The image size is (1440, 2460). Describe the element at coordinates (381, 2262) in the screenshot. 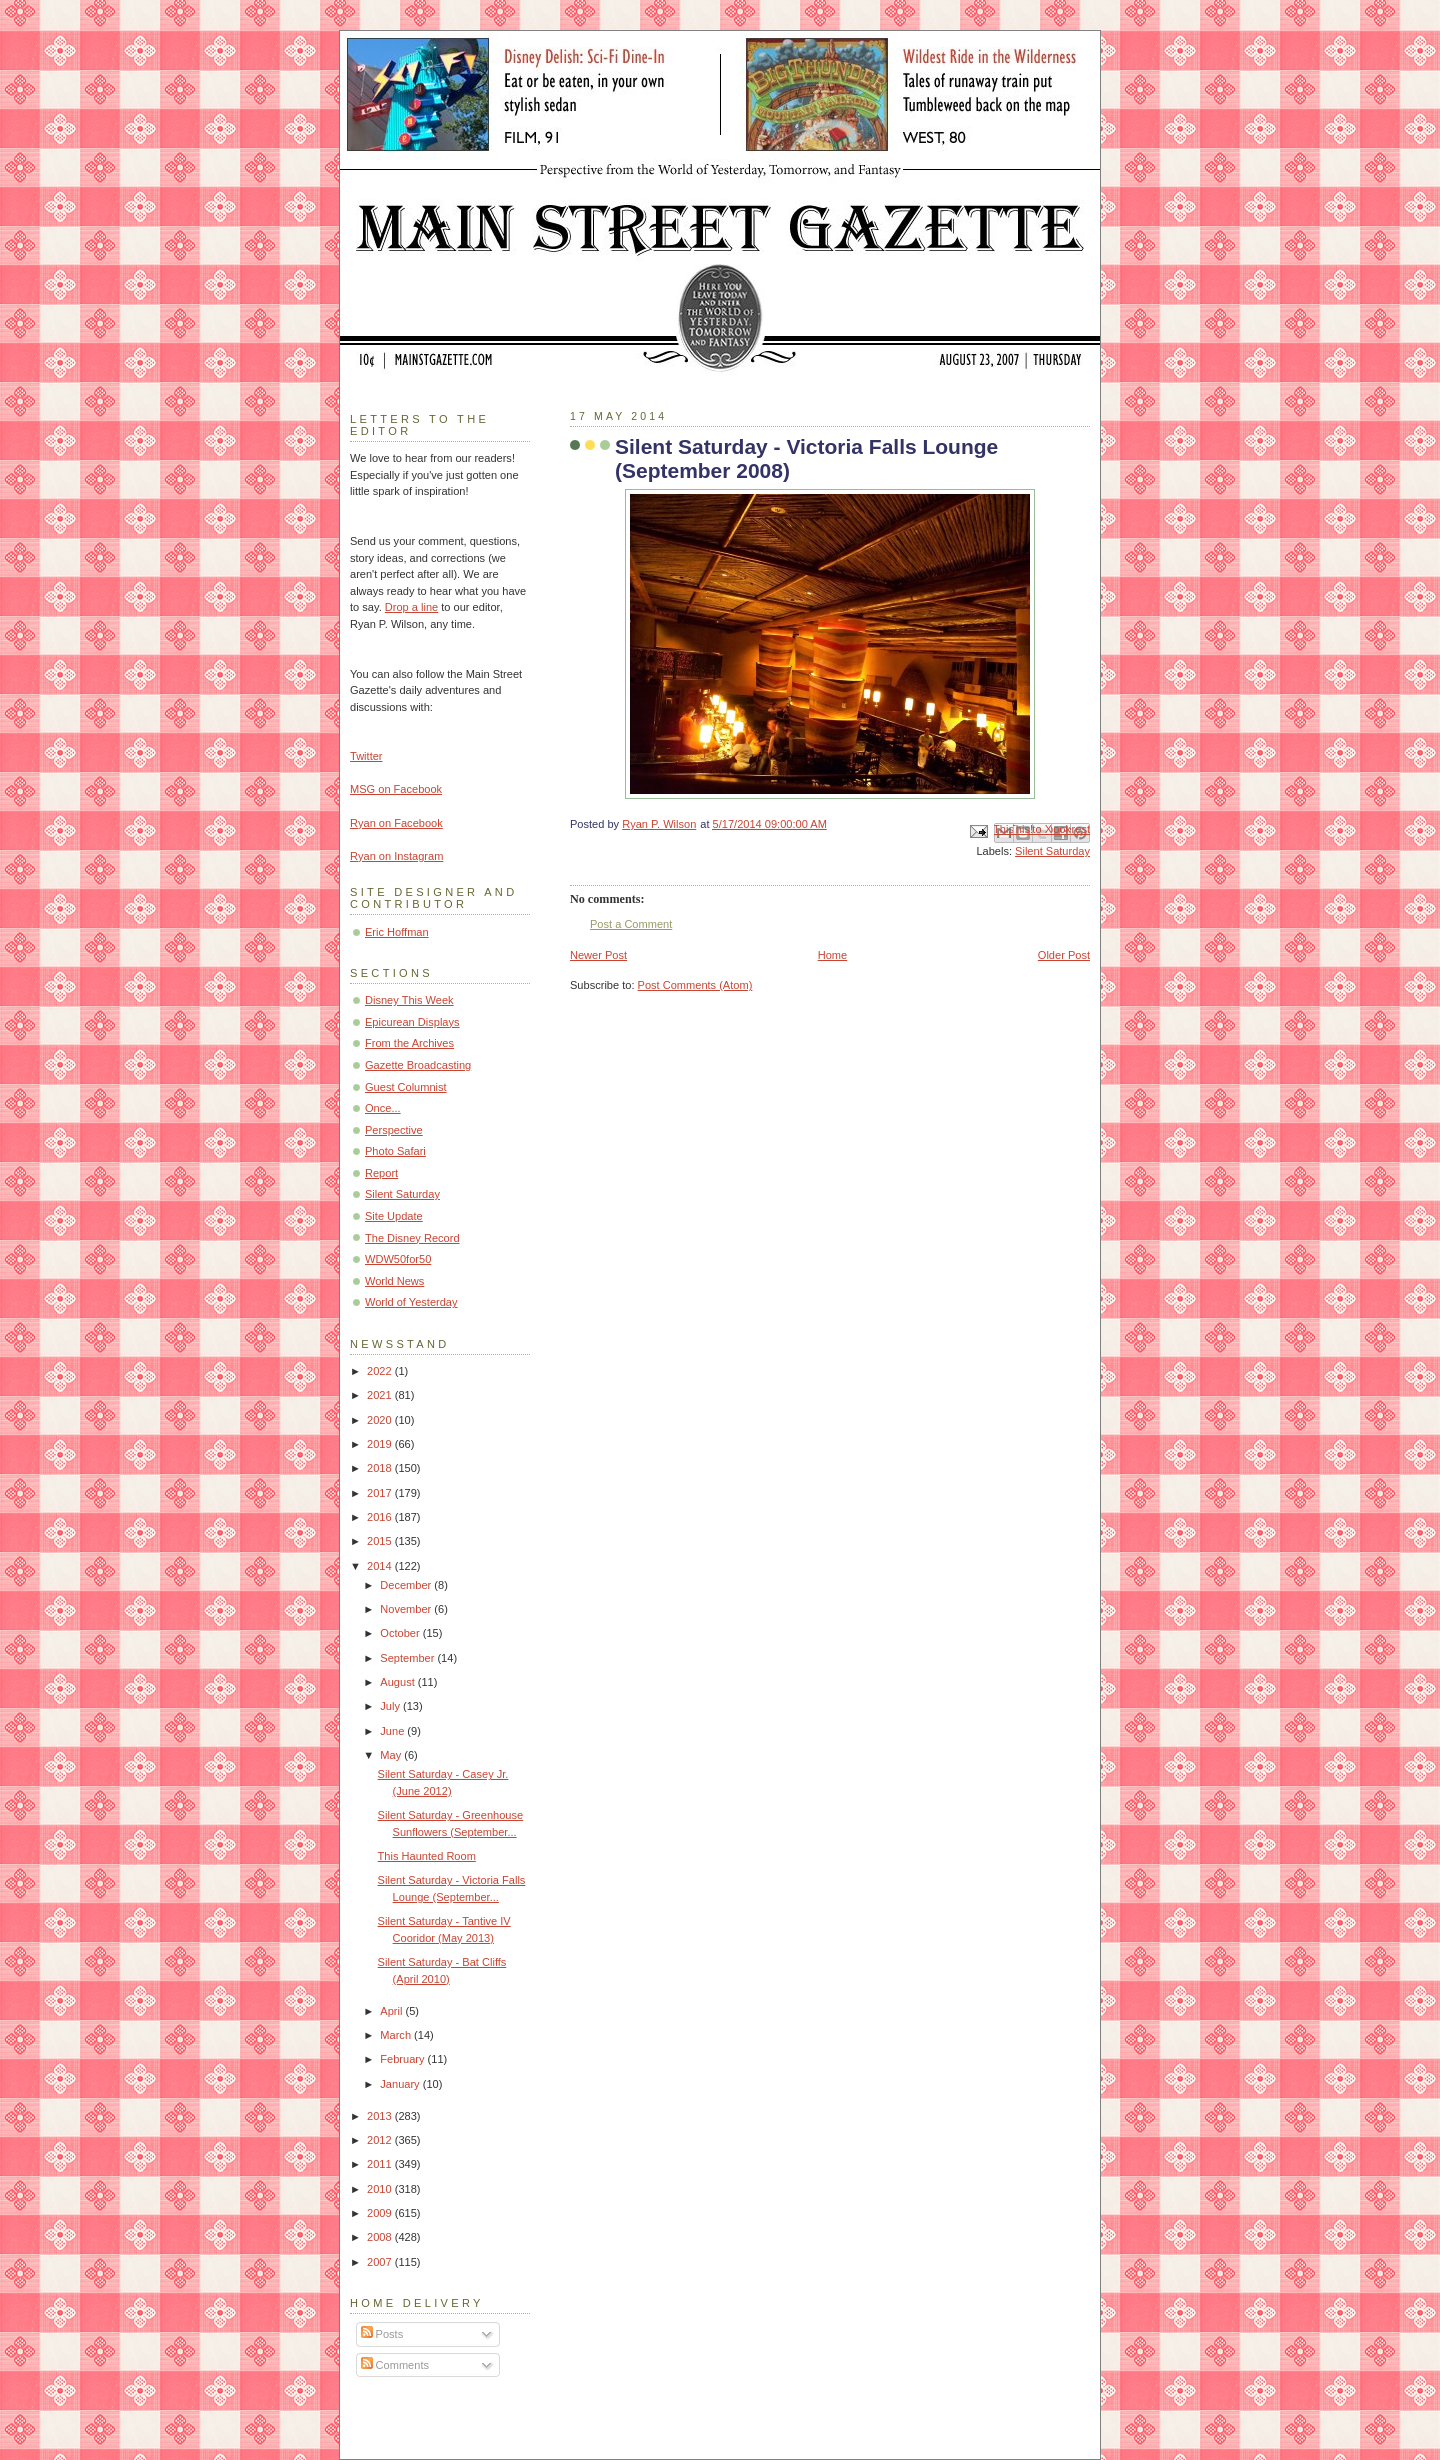

I see `2007` at that location.